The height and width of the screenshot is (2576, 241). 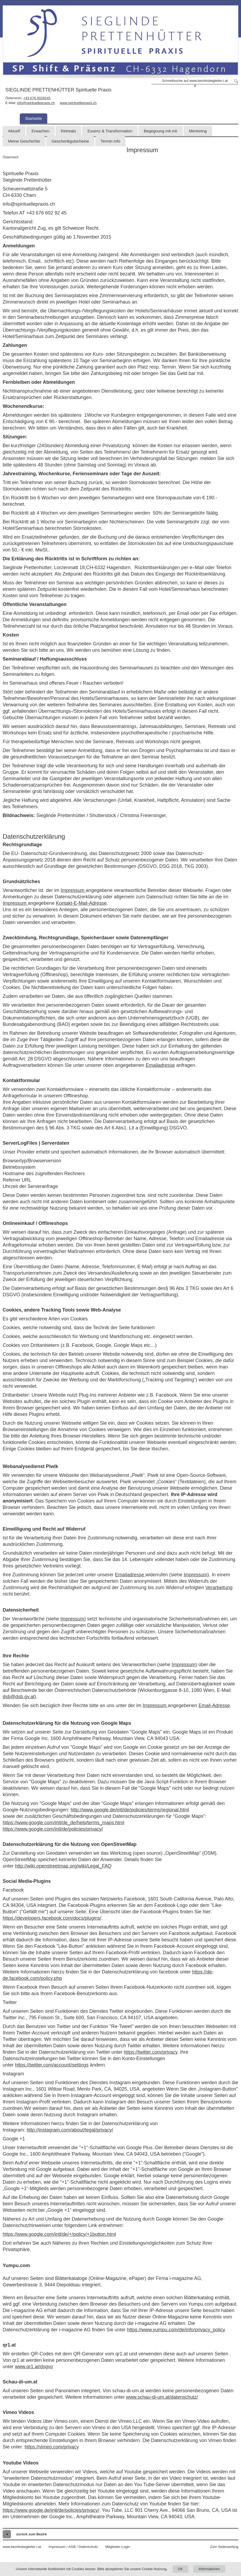 I want to click on https://www.google.com/intl/de/policies/privacy/, so click(x=53, y=1829).